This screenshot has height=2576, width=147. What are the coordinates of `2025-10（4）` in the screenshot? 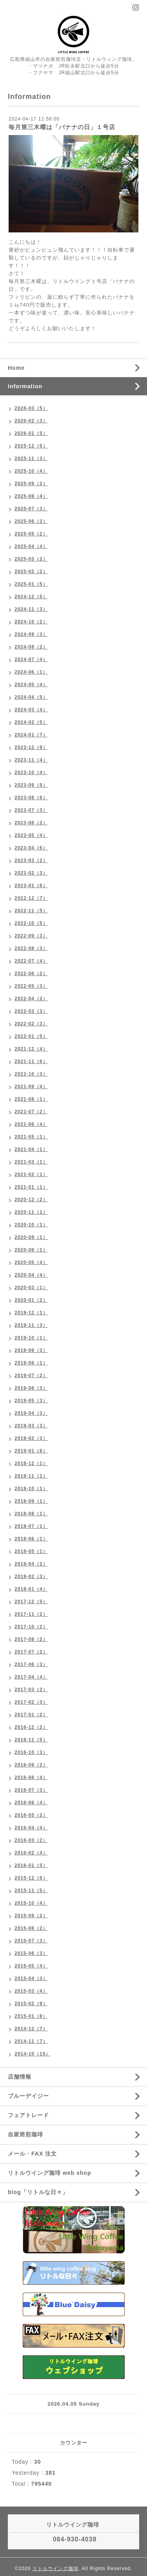 It's located at (31, 471).